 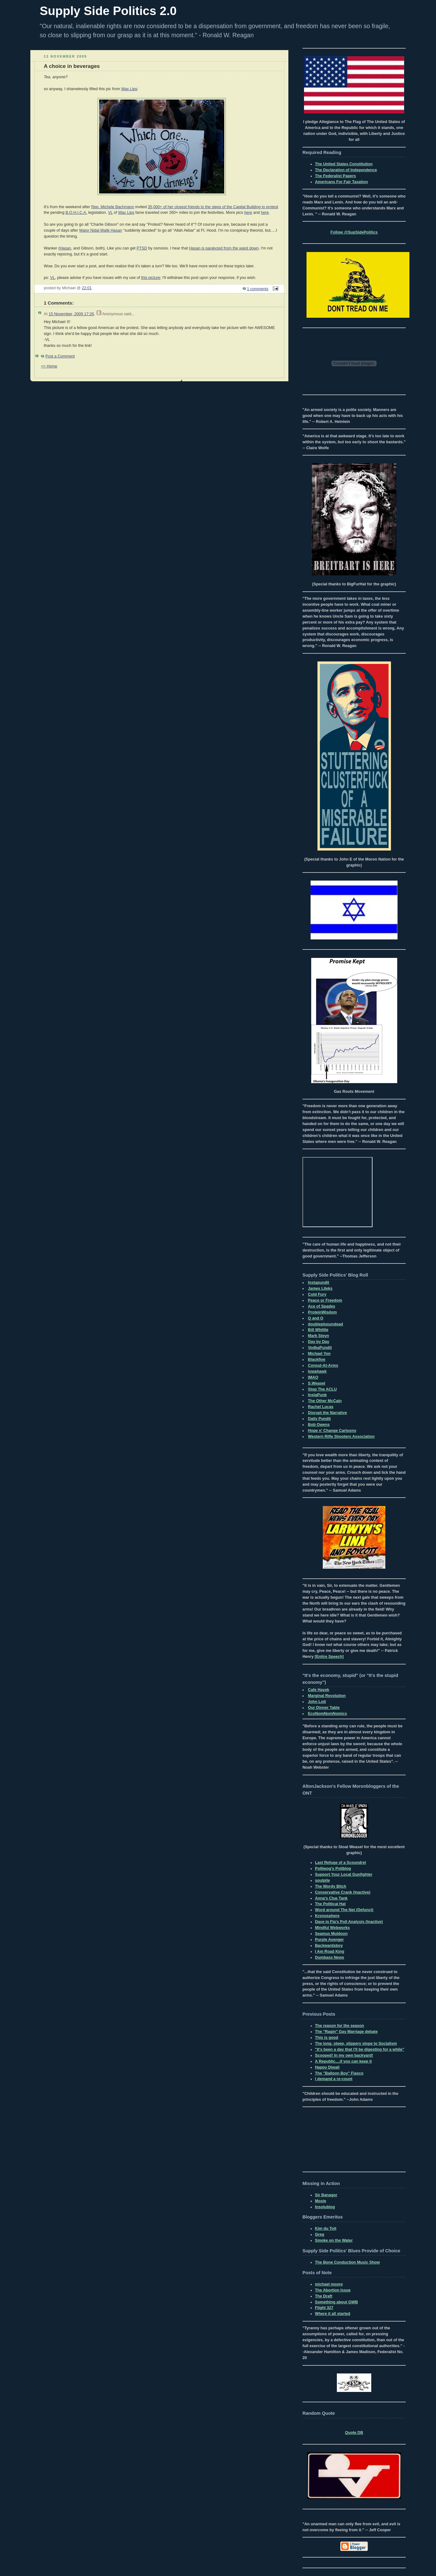 I want to click on ProteinWisdom, so click(x=322, y=1312).